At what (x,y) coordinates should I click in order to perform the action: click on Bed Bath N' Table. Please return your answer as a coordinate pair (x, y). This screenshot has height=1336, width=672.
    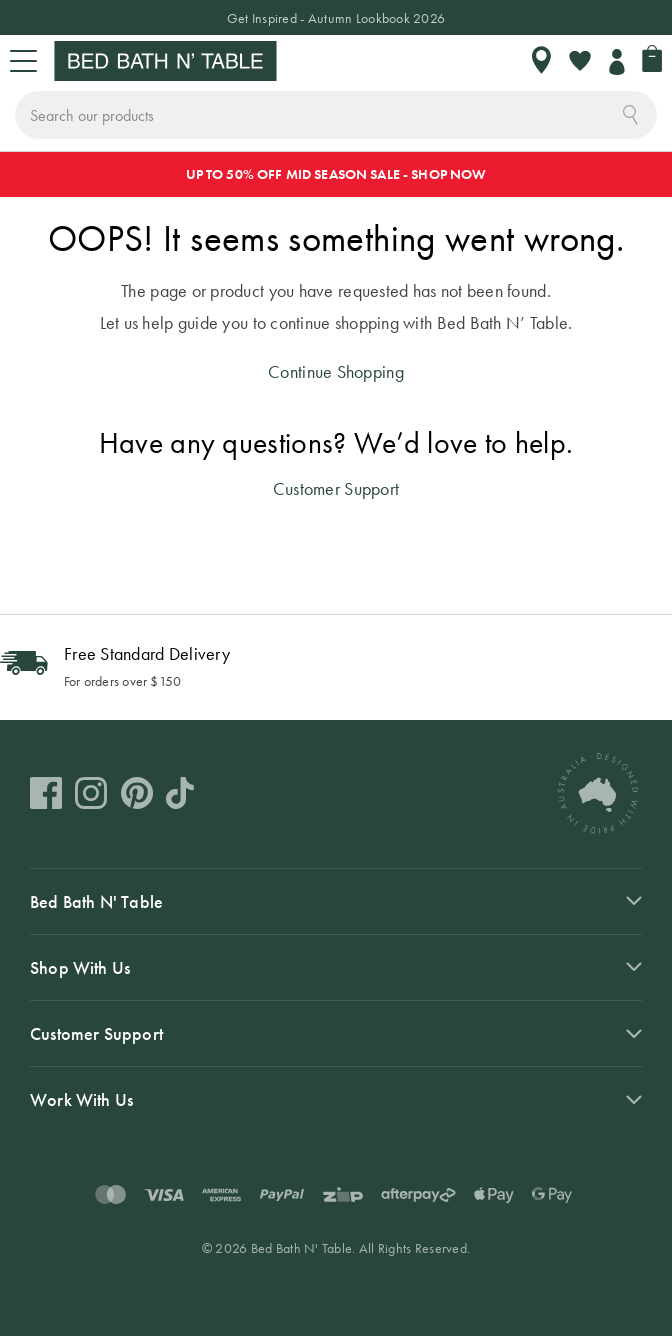
    Looking at the image, I should click on (96, 901).